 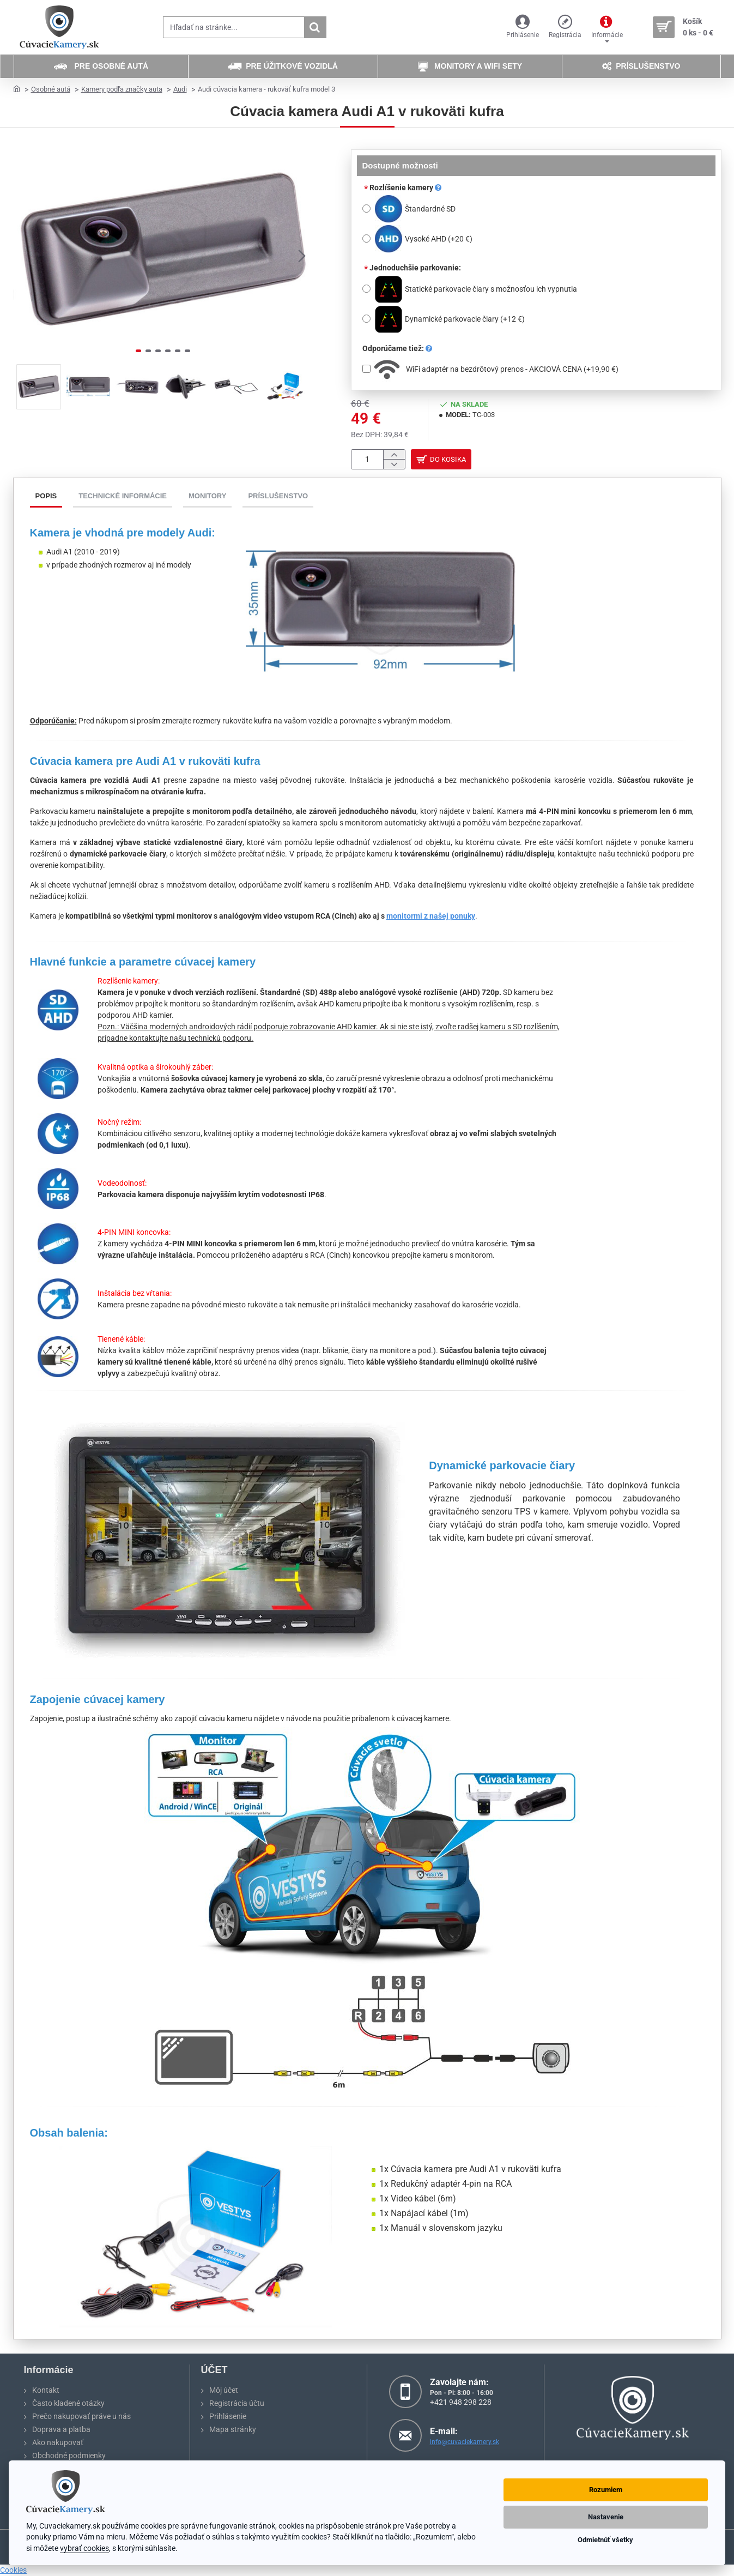 I want to click on Technické informácie, so click(x=122, y=499).